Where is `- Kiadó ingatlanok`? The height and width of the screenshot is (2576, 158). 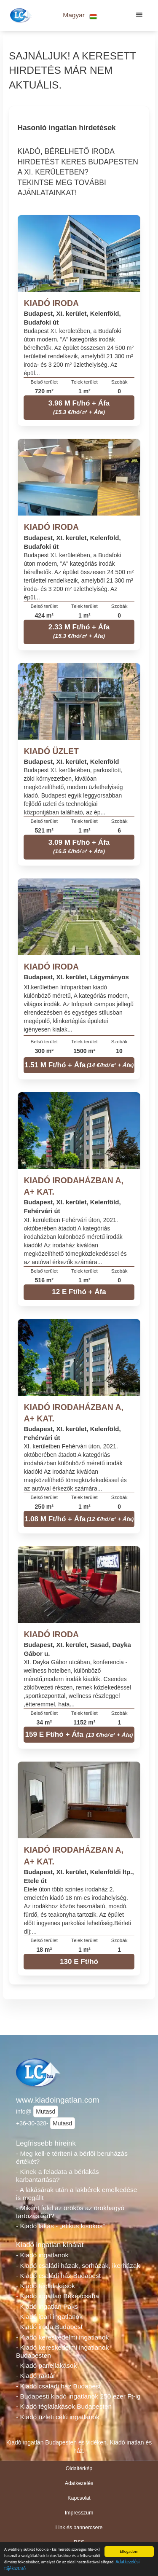 - Kiadó ingatlanok is located at coordinates (42, 2255).